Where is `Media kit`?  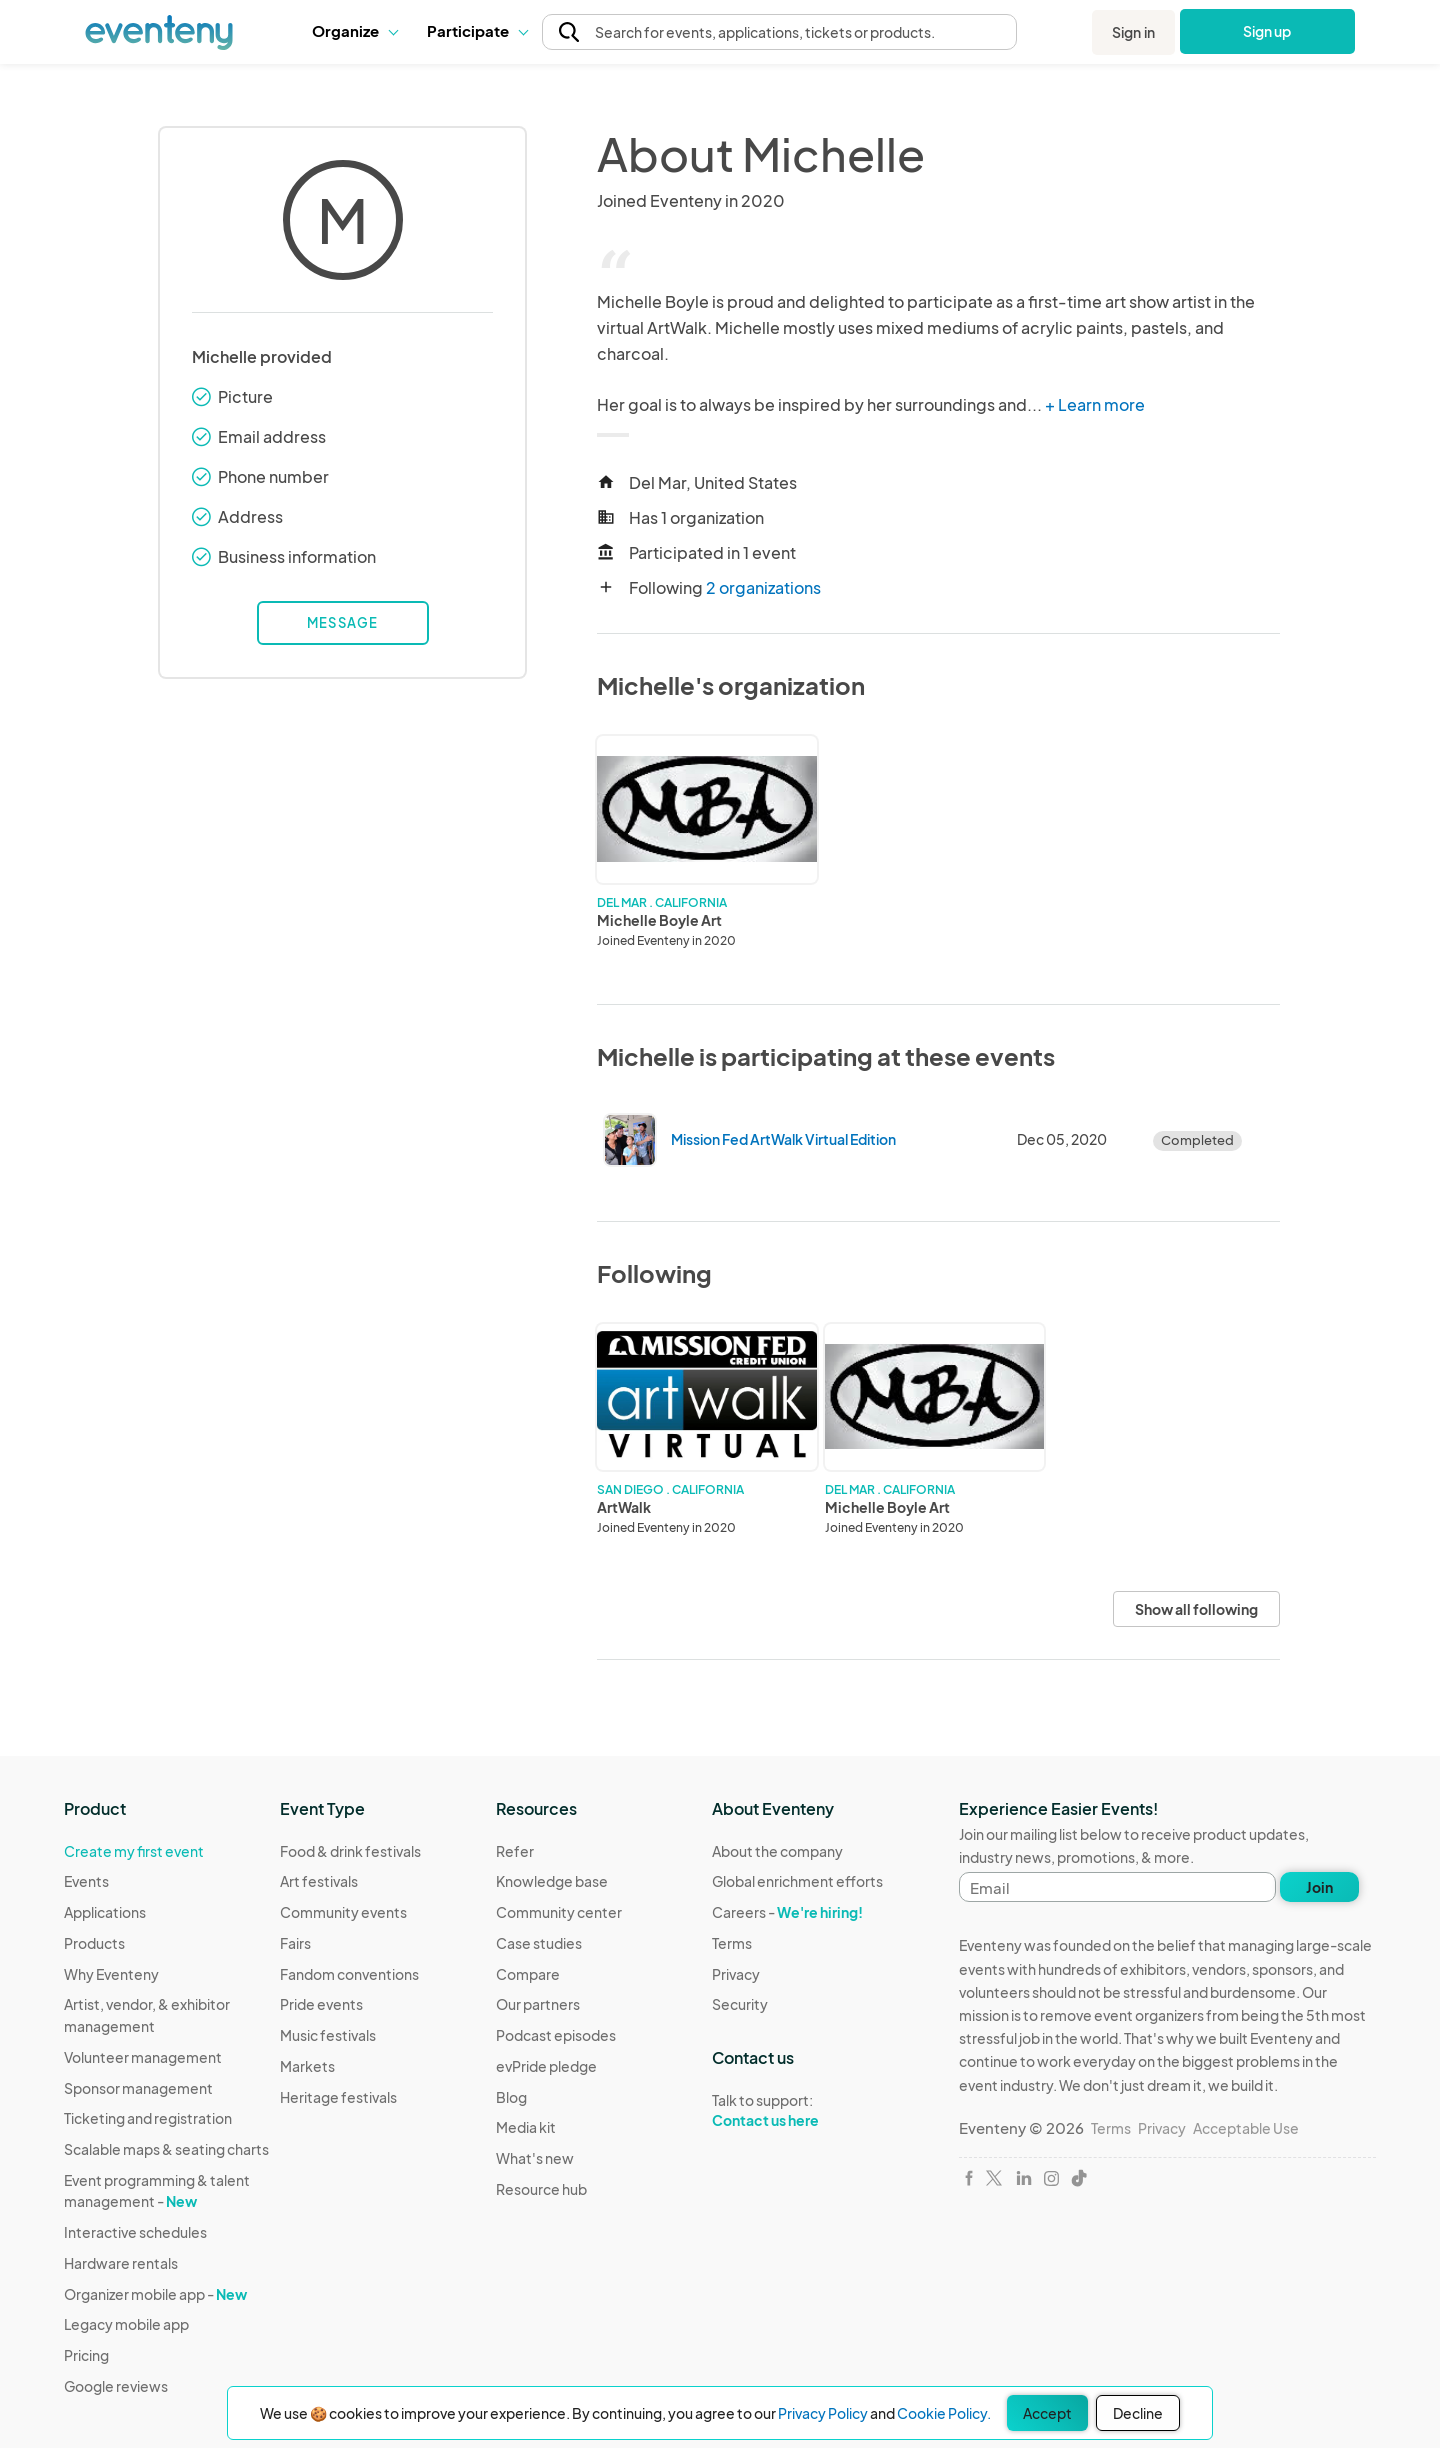
Media kit is located at coordinates (526, 2127).